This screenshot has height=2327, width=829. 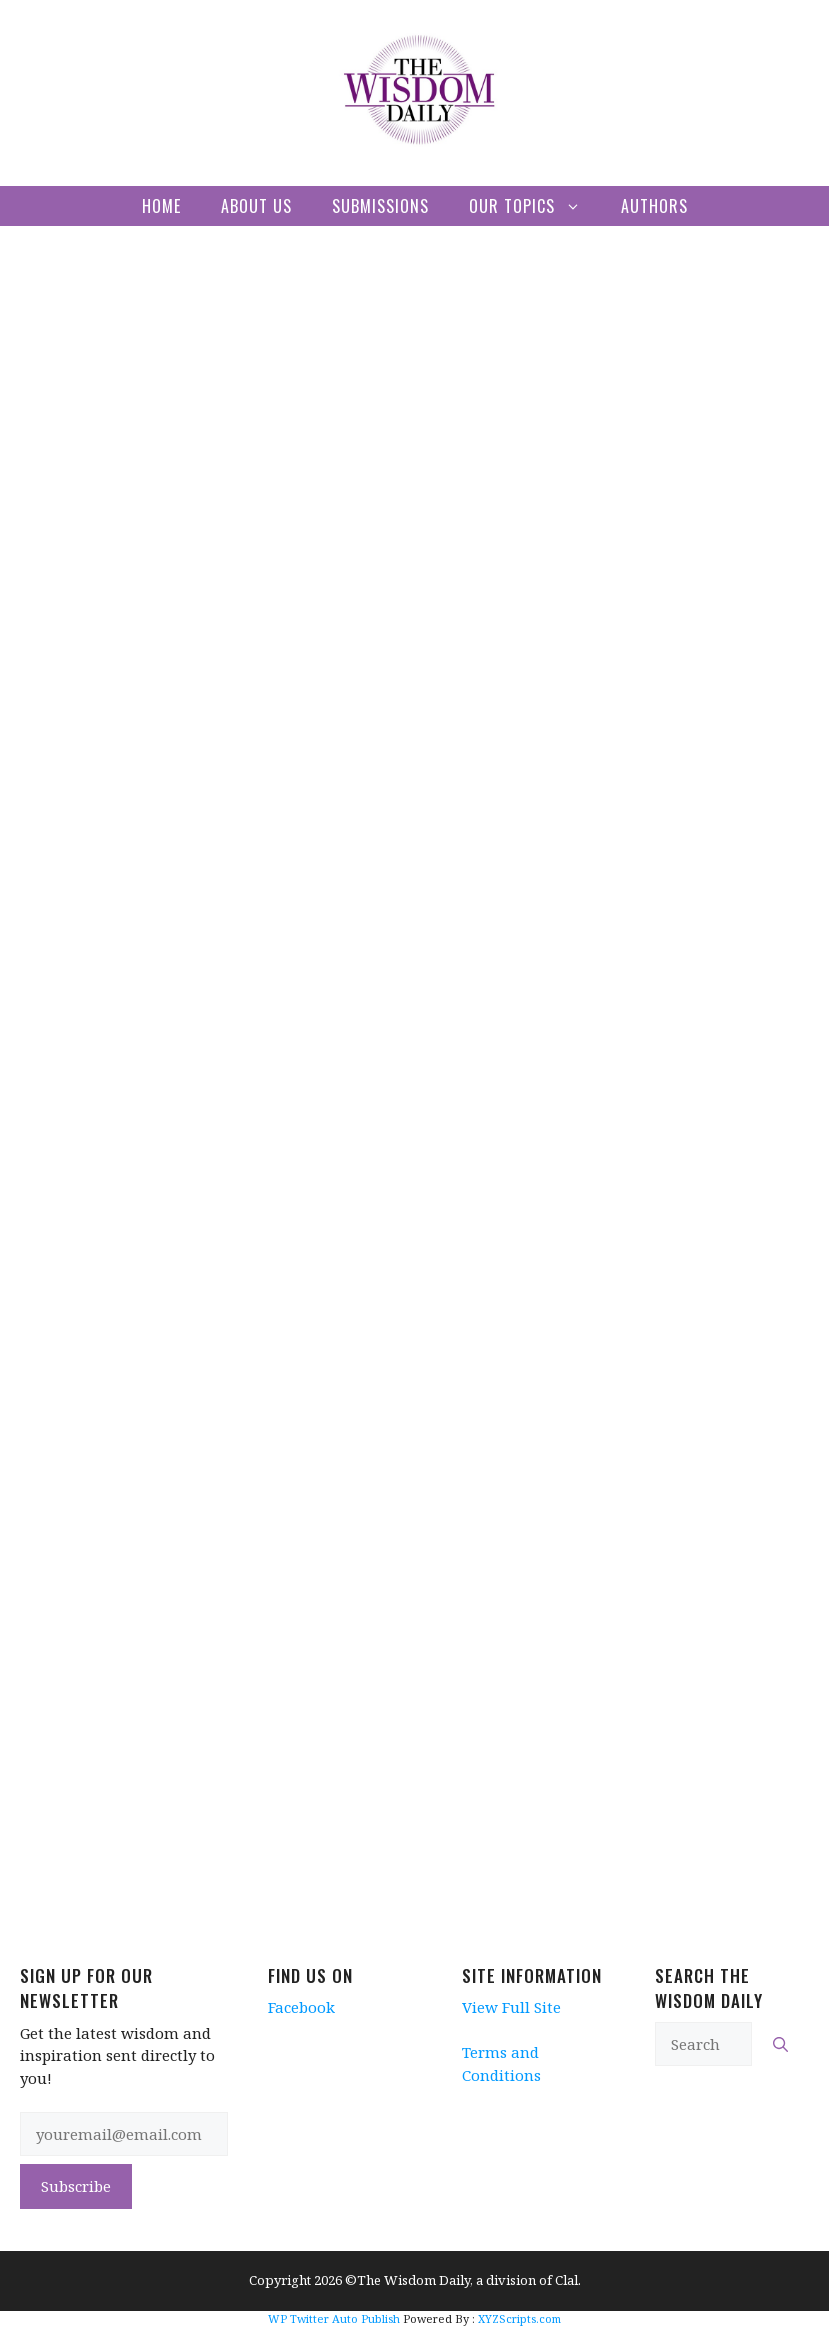 What do you see at coordinates (334, 2318) in the screenshot?
I see `WP Twitter Auto Publish` at bounding box center [334, 2318].